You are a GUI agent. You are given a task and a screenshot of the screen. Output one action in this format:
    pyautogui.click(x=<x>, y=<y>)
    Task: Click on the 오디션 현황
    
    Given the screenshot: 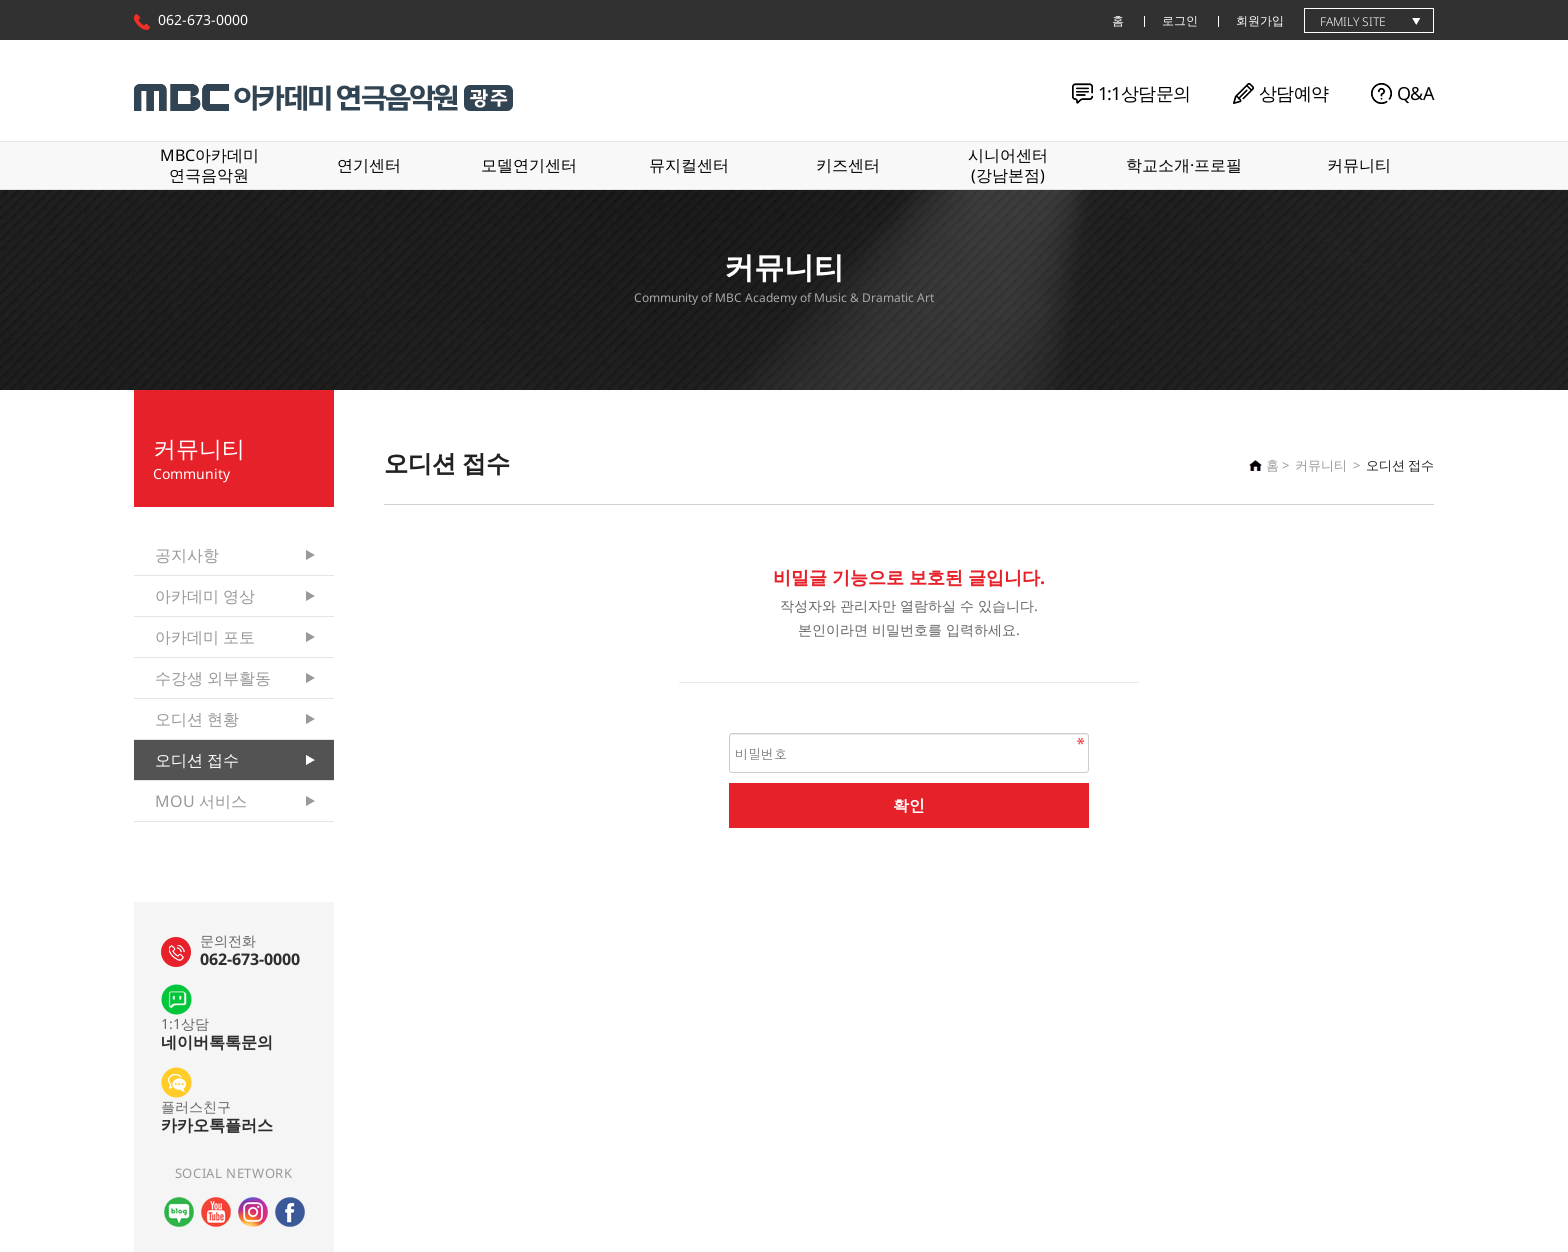 What is the action you would take?
    pyautogui.click(x=197, y=719)
    